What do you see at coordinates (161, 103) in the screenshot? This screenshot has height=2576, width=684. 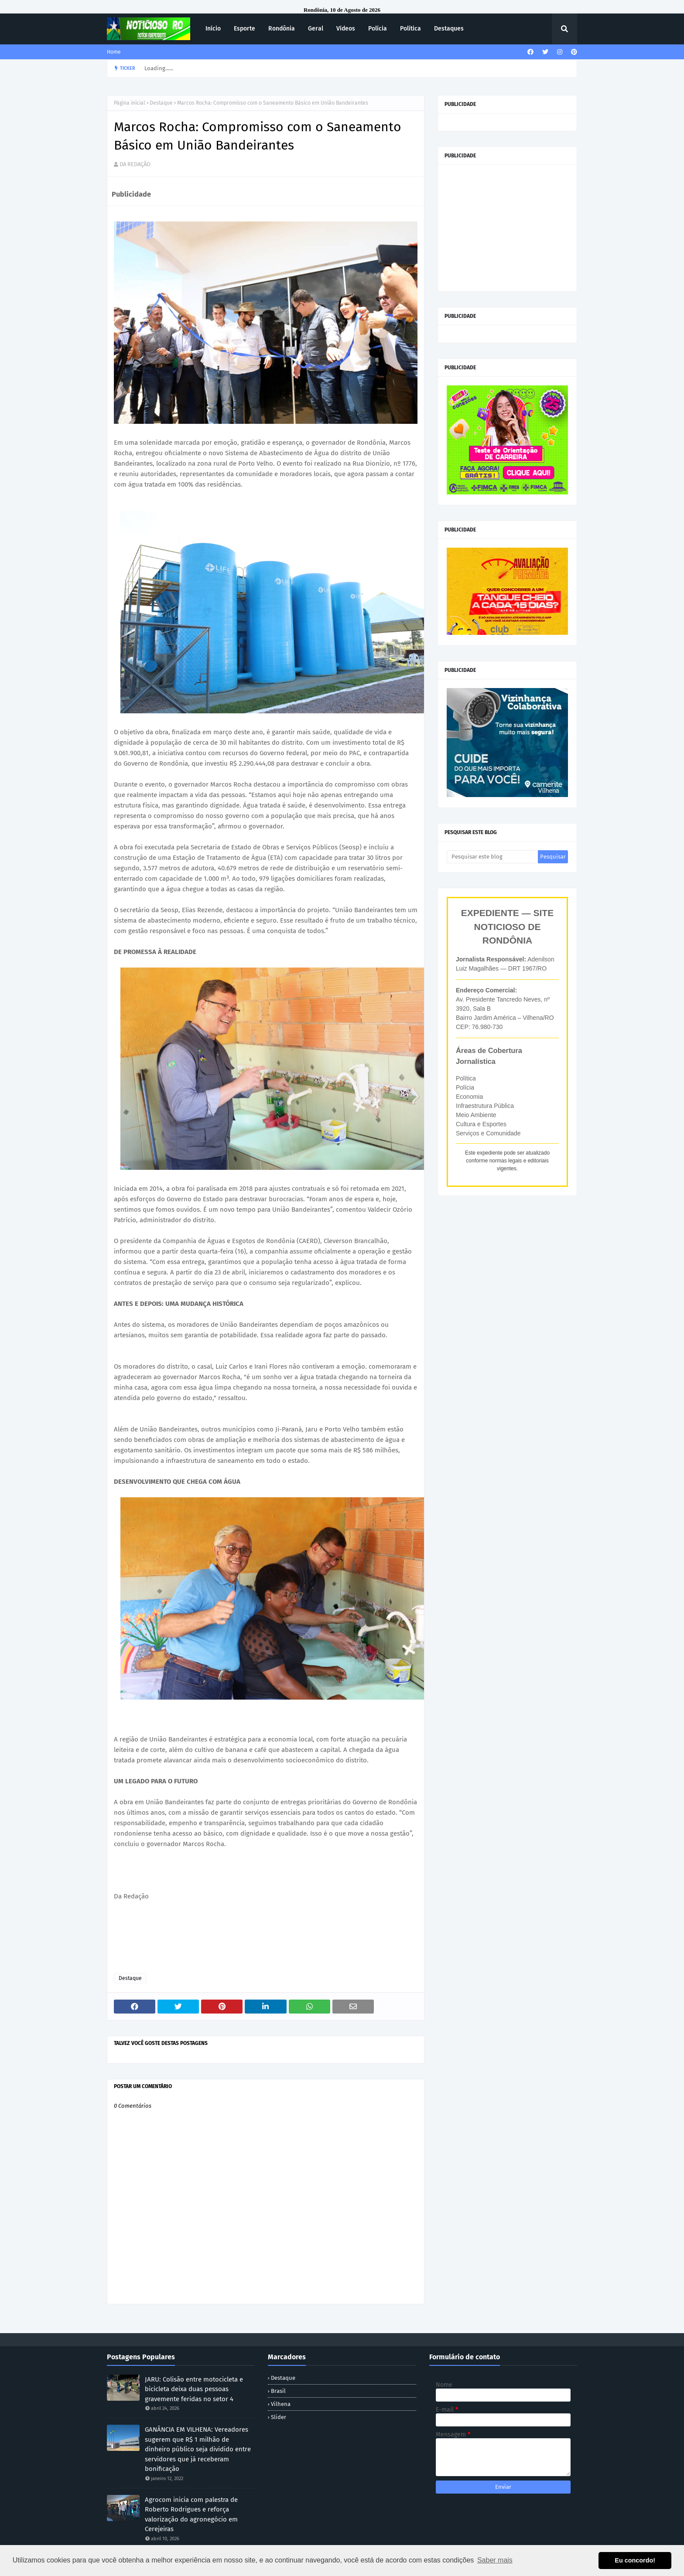 I see `Destaque` at bounding box center [161, 103].